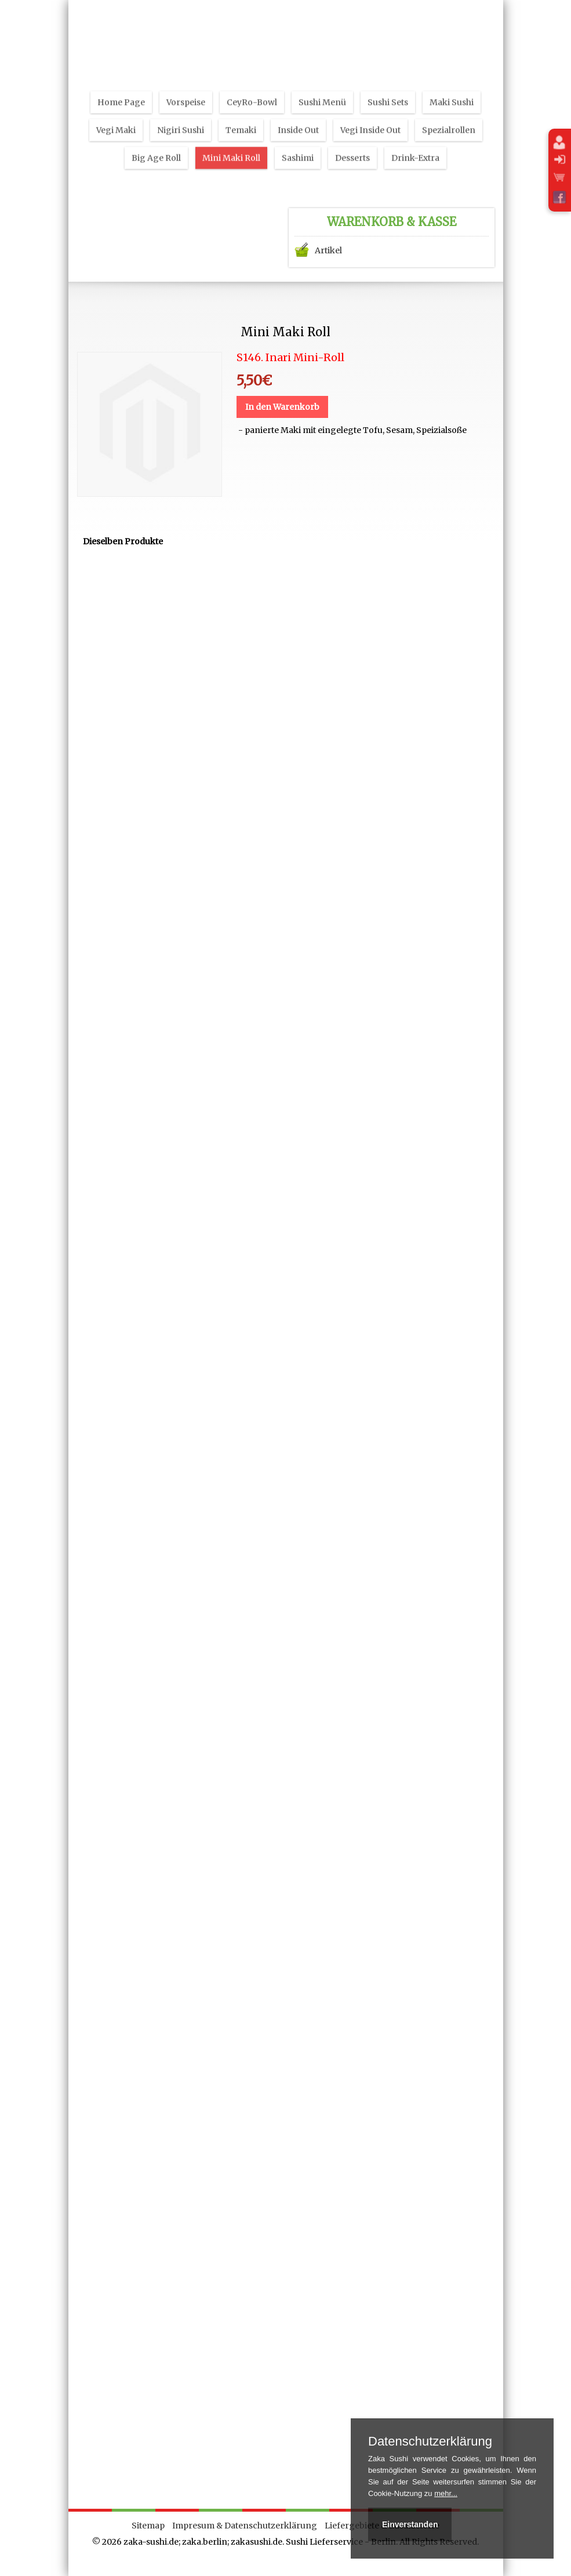 The image size is (571, 2576). What do you see at coordinates (370, 116) in the screenshot?
I see `Vegi Inside Out` at bounding box center [370, 116].